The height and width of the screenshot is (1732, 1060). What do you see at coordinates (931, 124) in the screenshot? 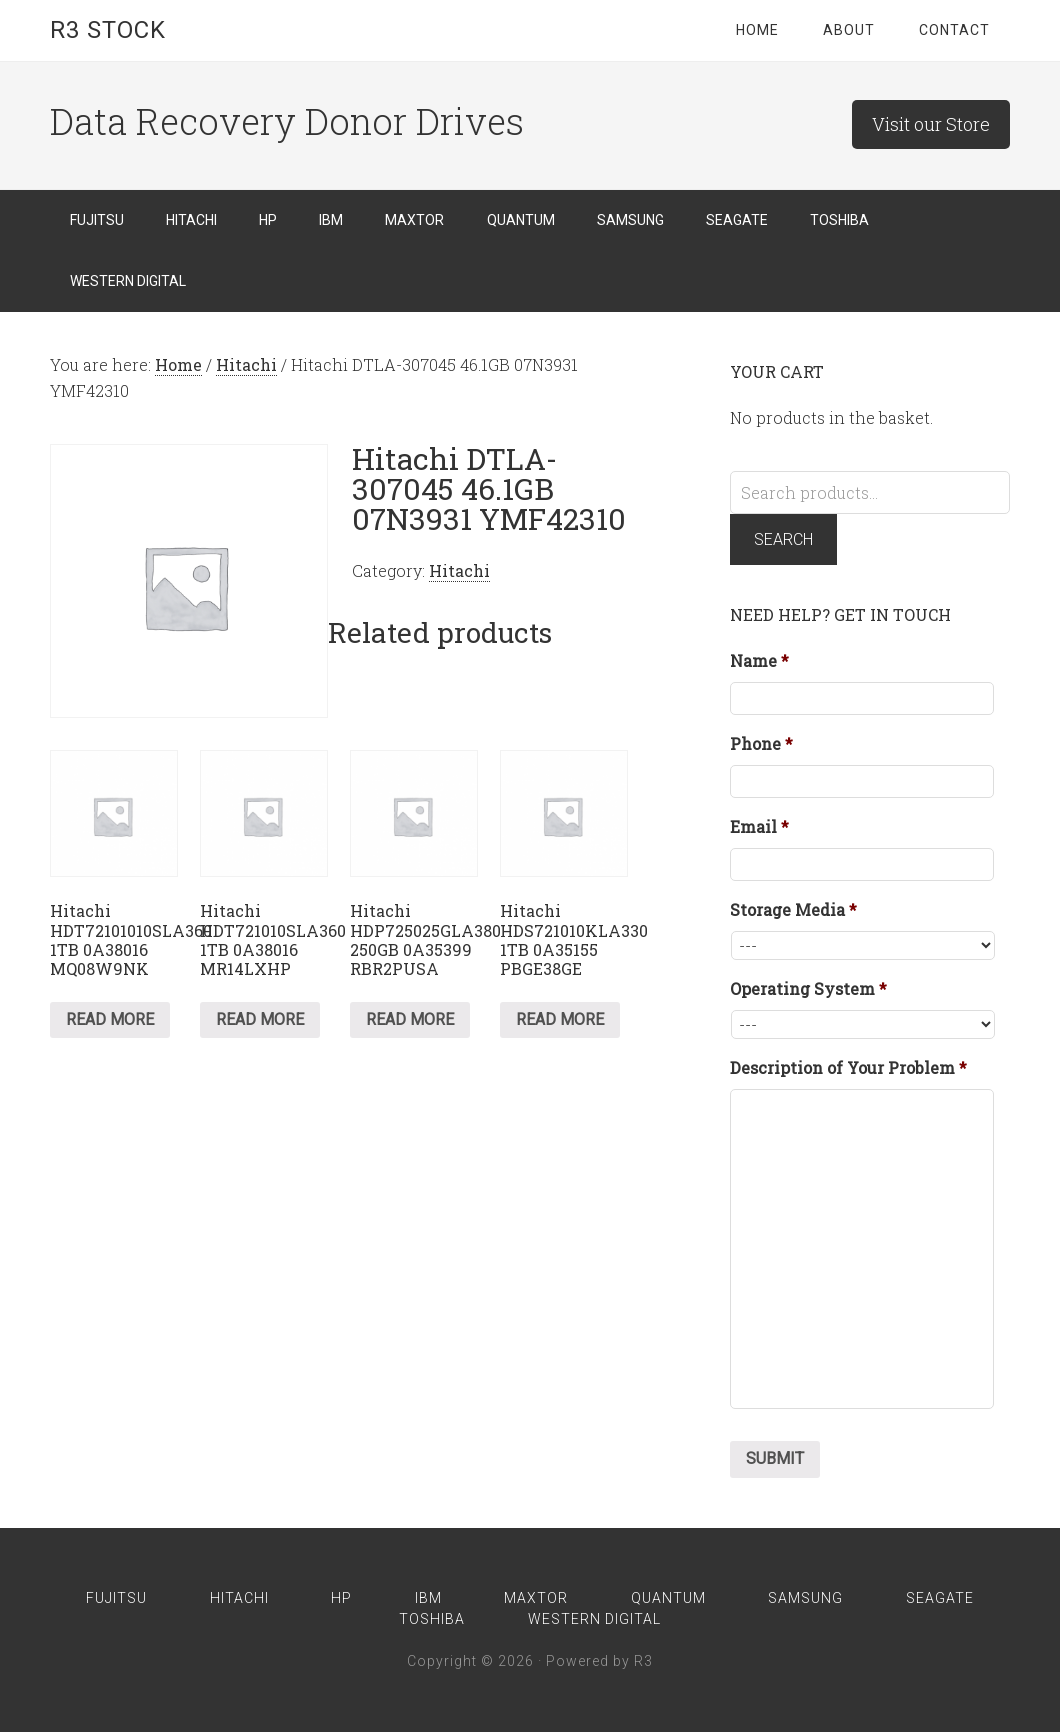
I see `Visit our Store` at bounding box center [931, 124].